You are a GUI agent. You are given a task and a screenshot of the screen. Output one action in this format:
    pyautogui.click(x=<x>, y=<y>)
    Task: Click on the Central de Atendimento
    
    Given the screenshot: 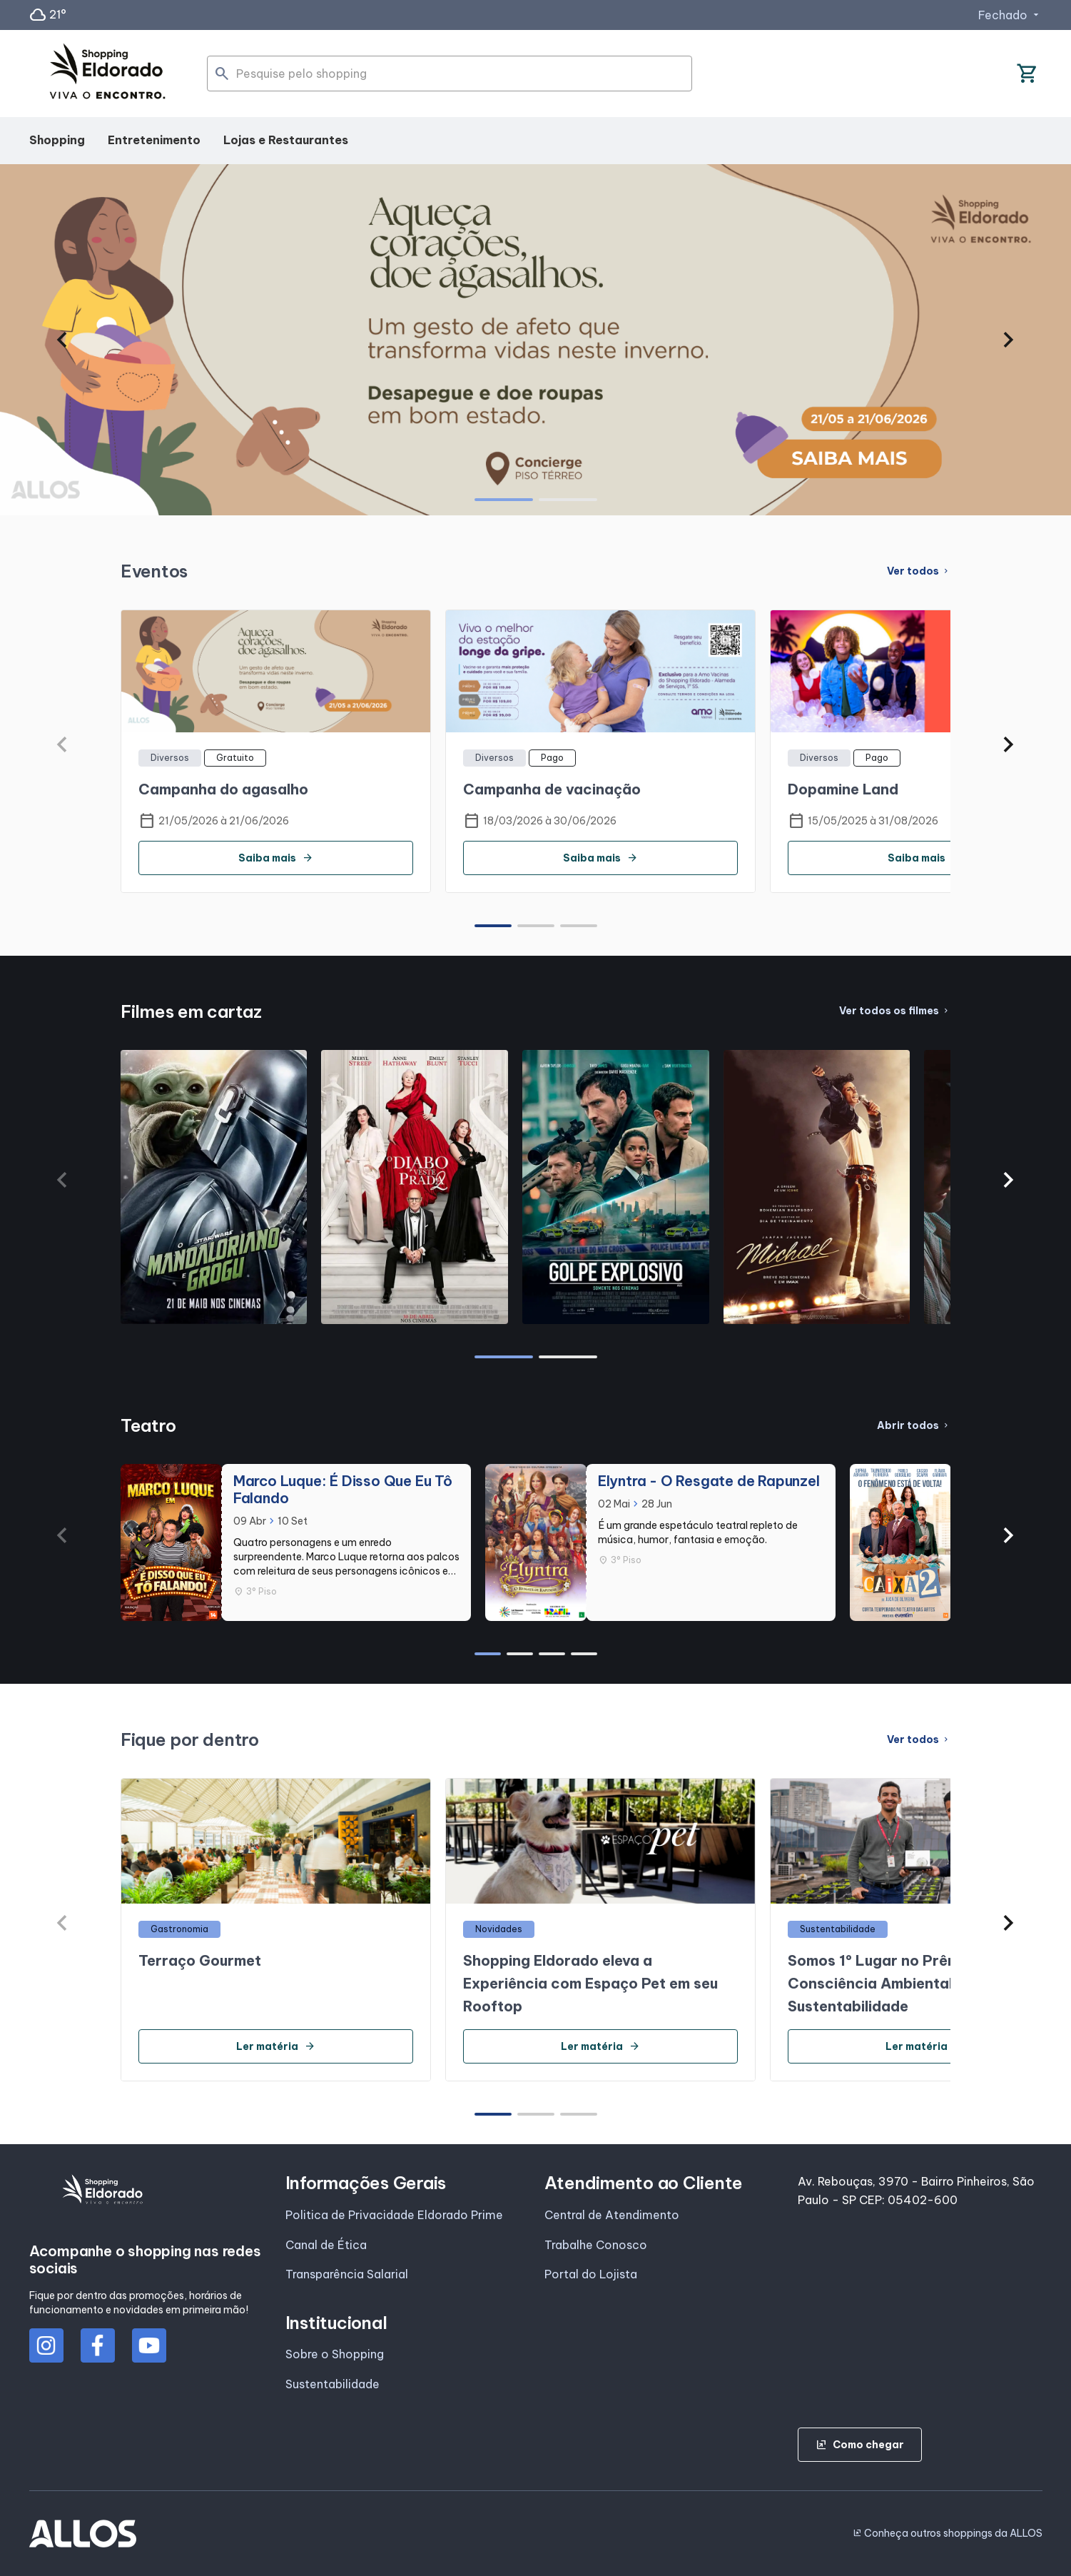 What is the action you would take?
    pyautogui.click(x=611, y=2215)
    